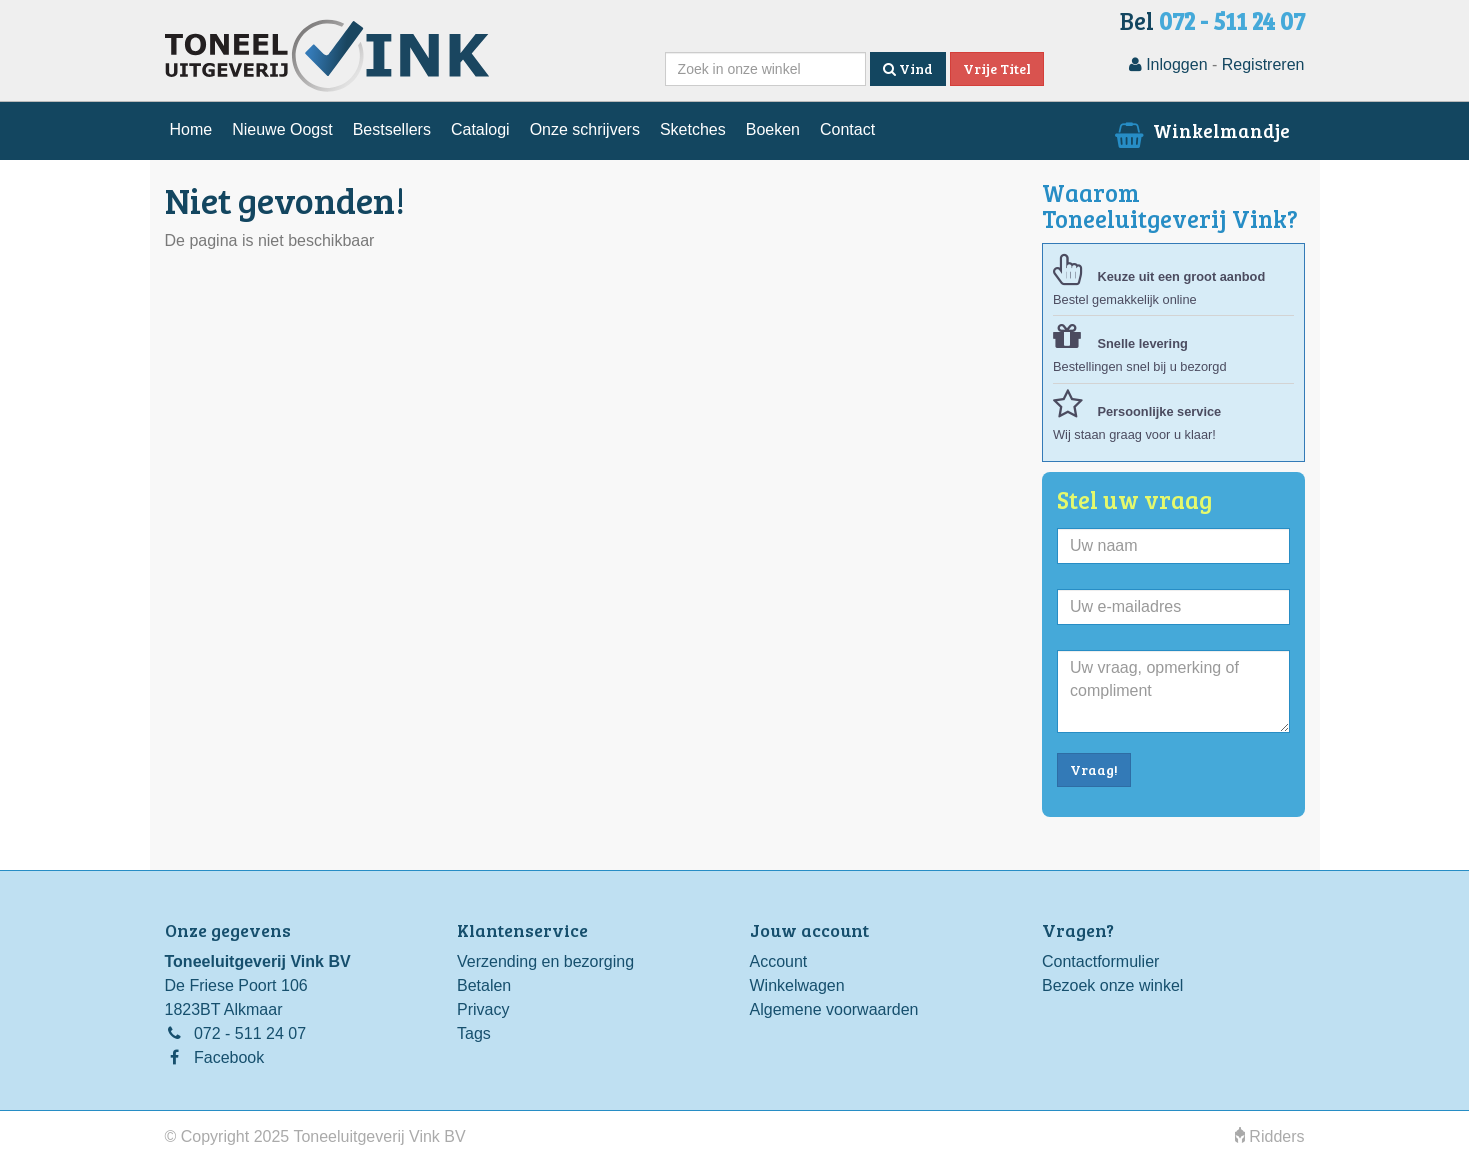 Image resolution: width=1469 pixels, height=1164 pixels. Describe the element at coordinates (545, 961) in the screenshot. I see `Verzending en bezorging` at that location.